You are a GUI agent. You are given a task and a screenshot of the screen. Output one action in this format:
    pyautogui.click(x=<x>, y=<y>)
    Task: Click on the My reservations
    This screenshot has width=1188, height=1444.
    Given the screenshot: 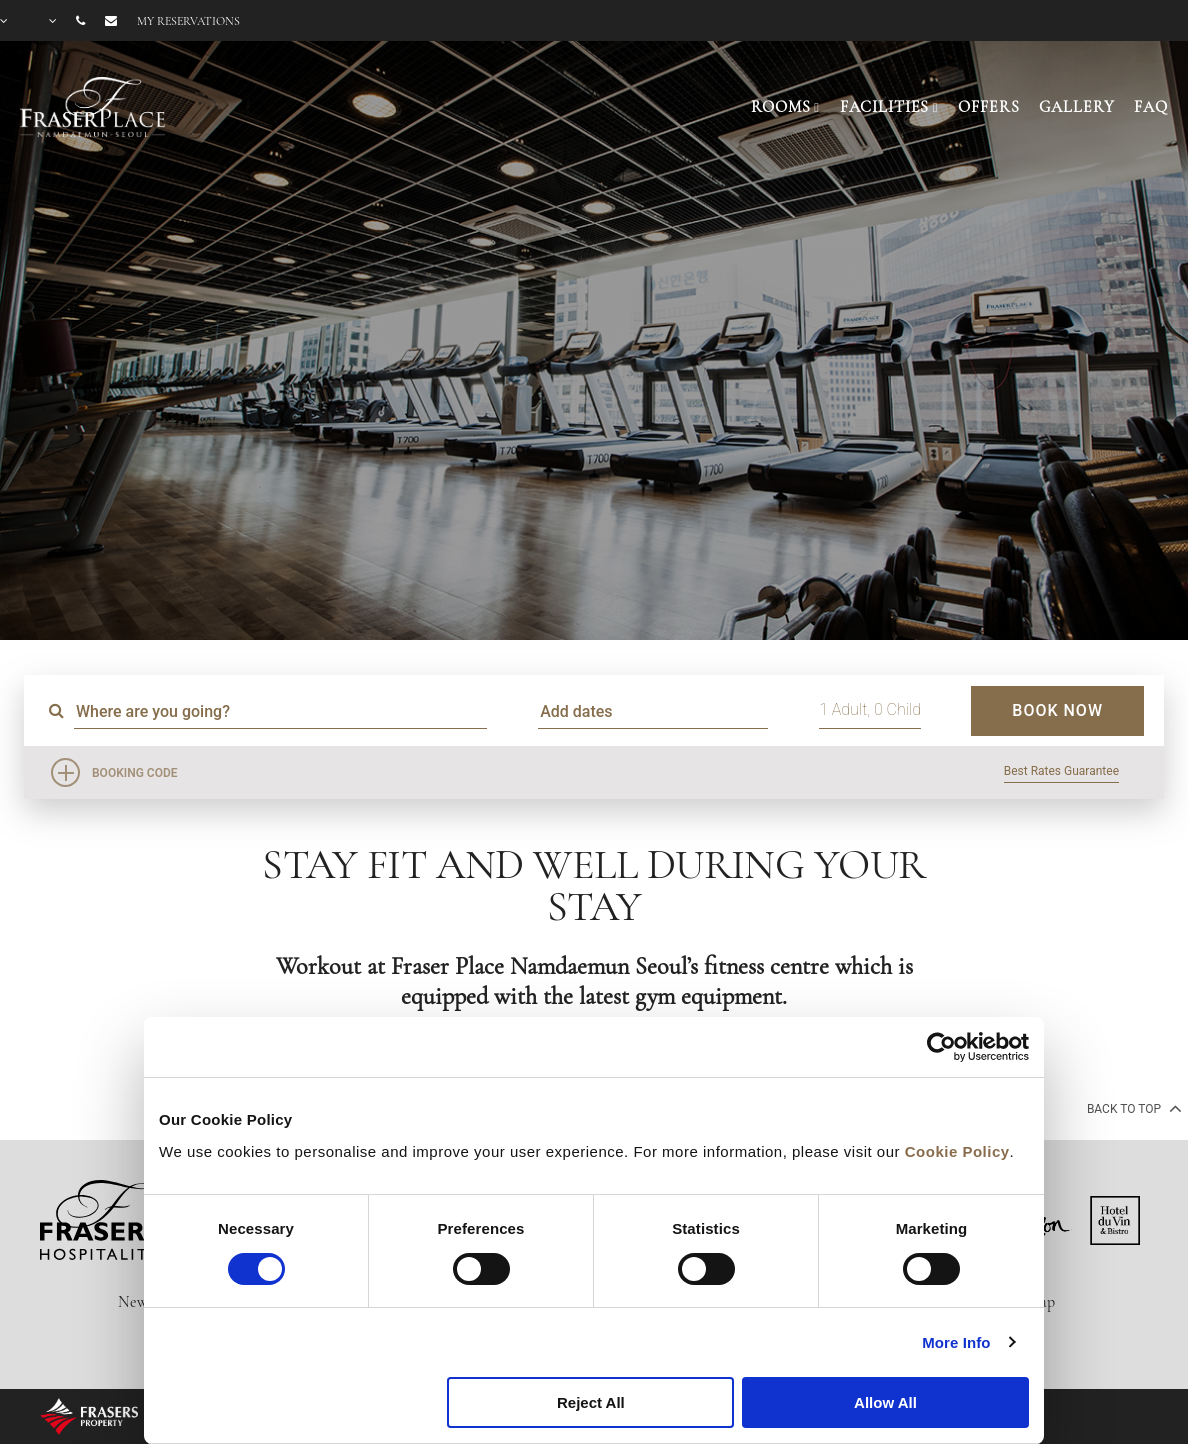 What is the action you would take?
    pyautogui.click(x=188, y=21)
    